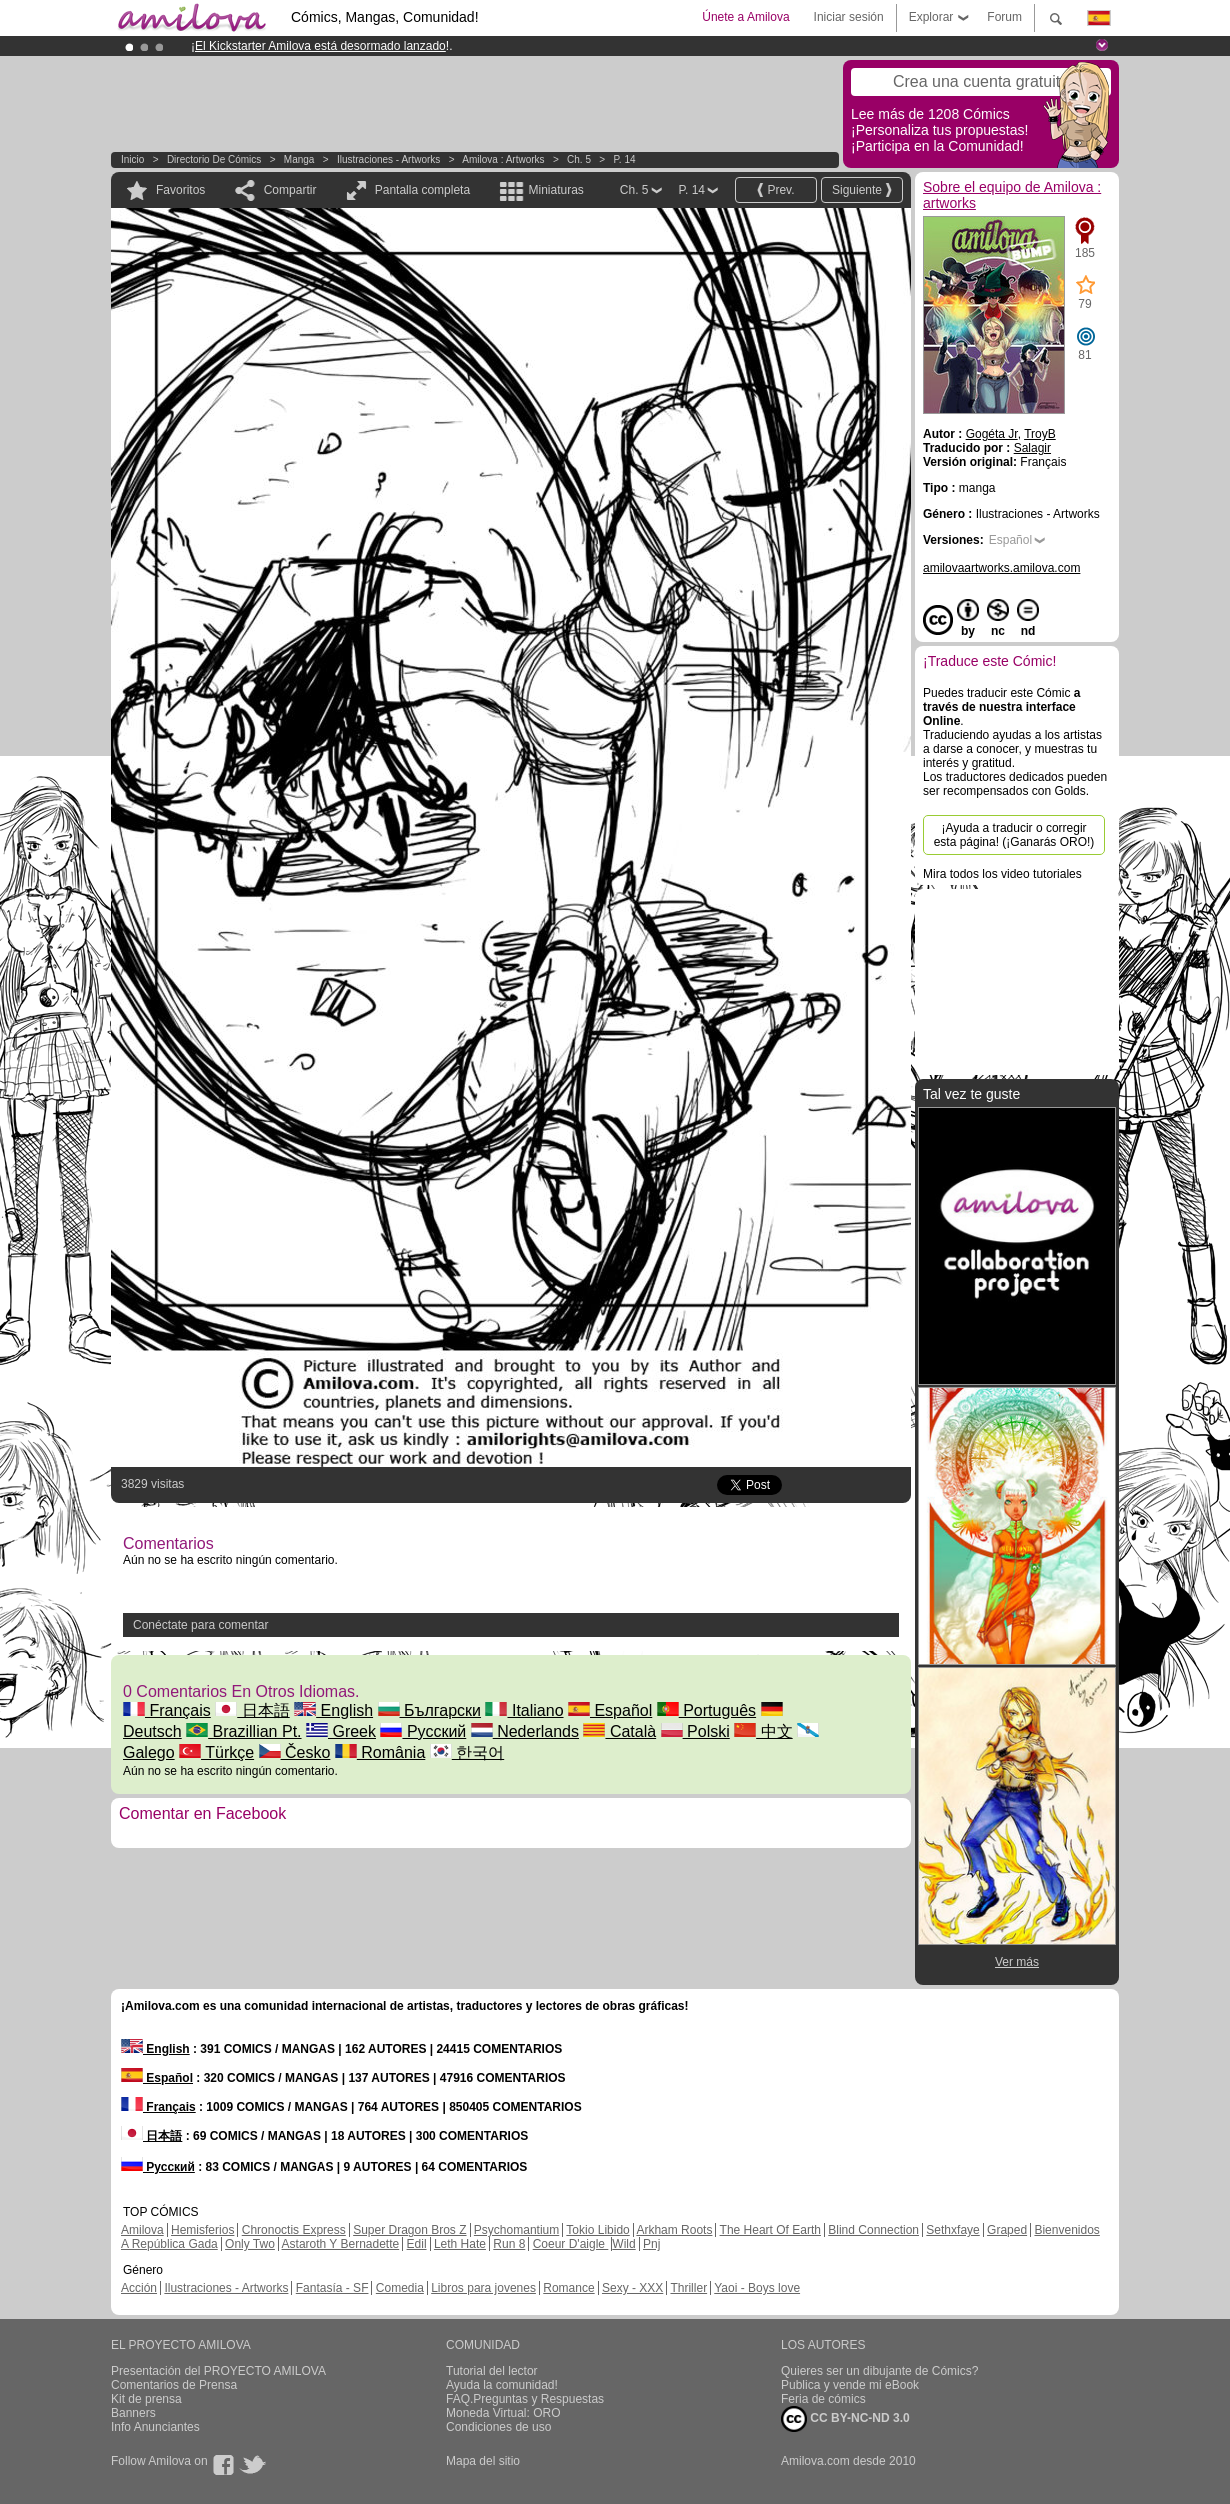 This screenshot has height=2504, width=1230. What do you see at coordinates (202, 2230) in the screenshot?
I see `Hemisferios` at bounding box center [202, 2230].